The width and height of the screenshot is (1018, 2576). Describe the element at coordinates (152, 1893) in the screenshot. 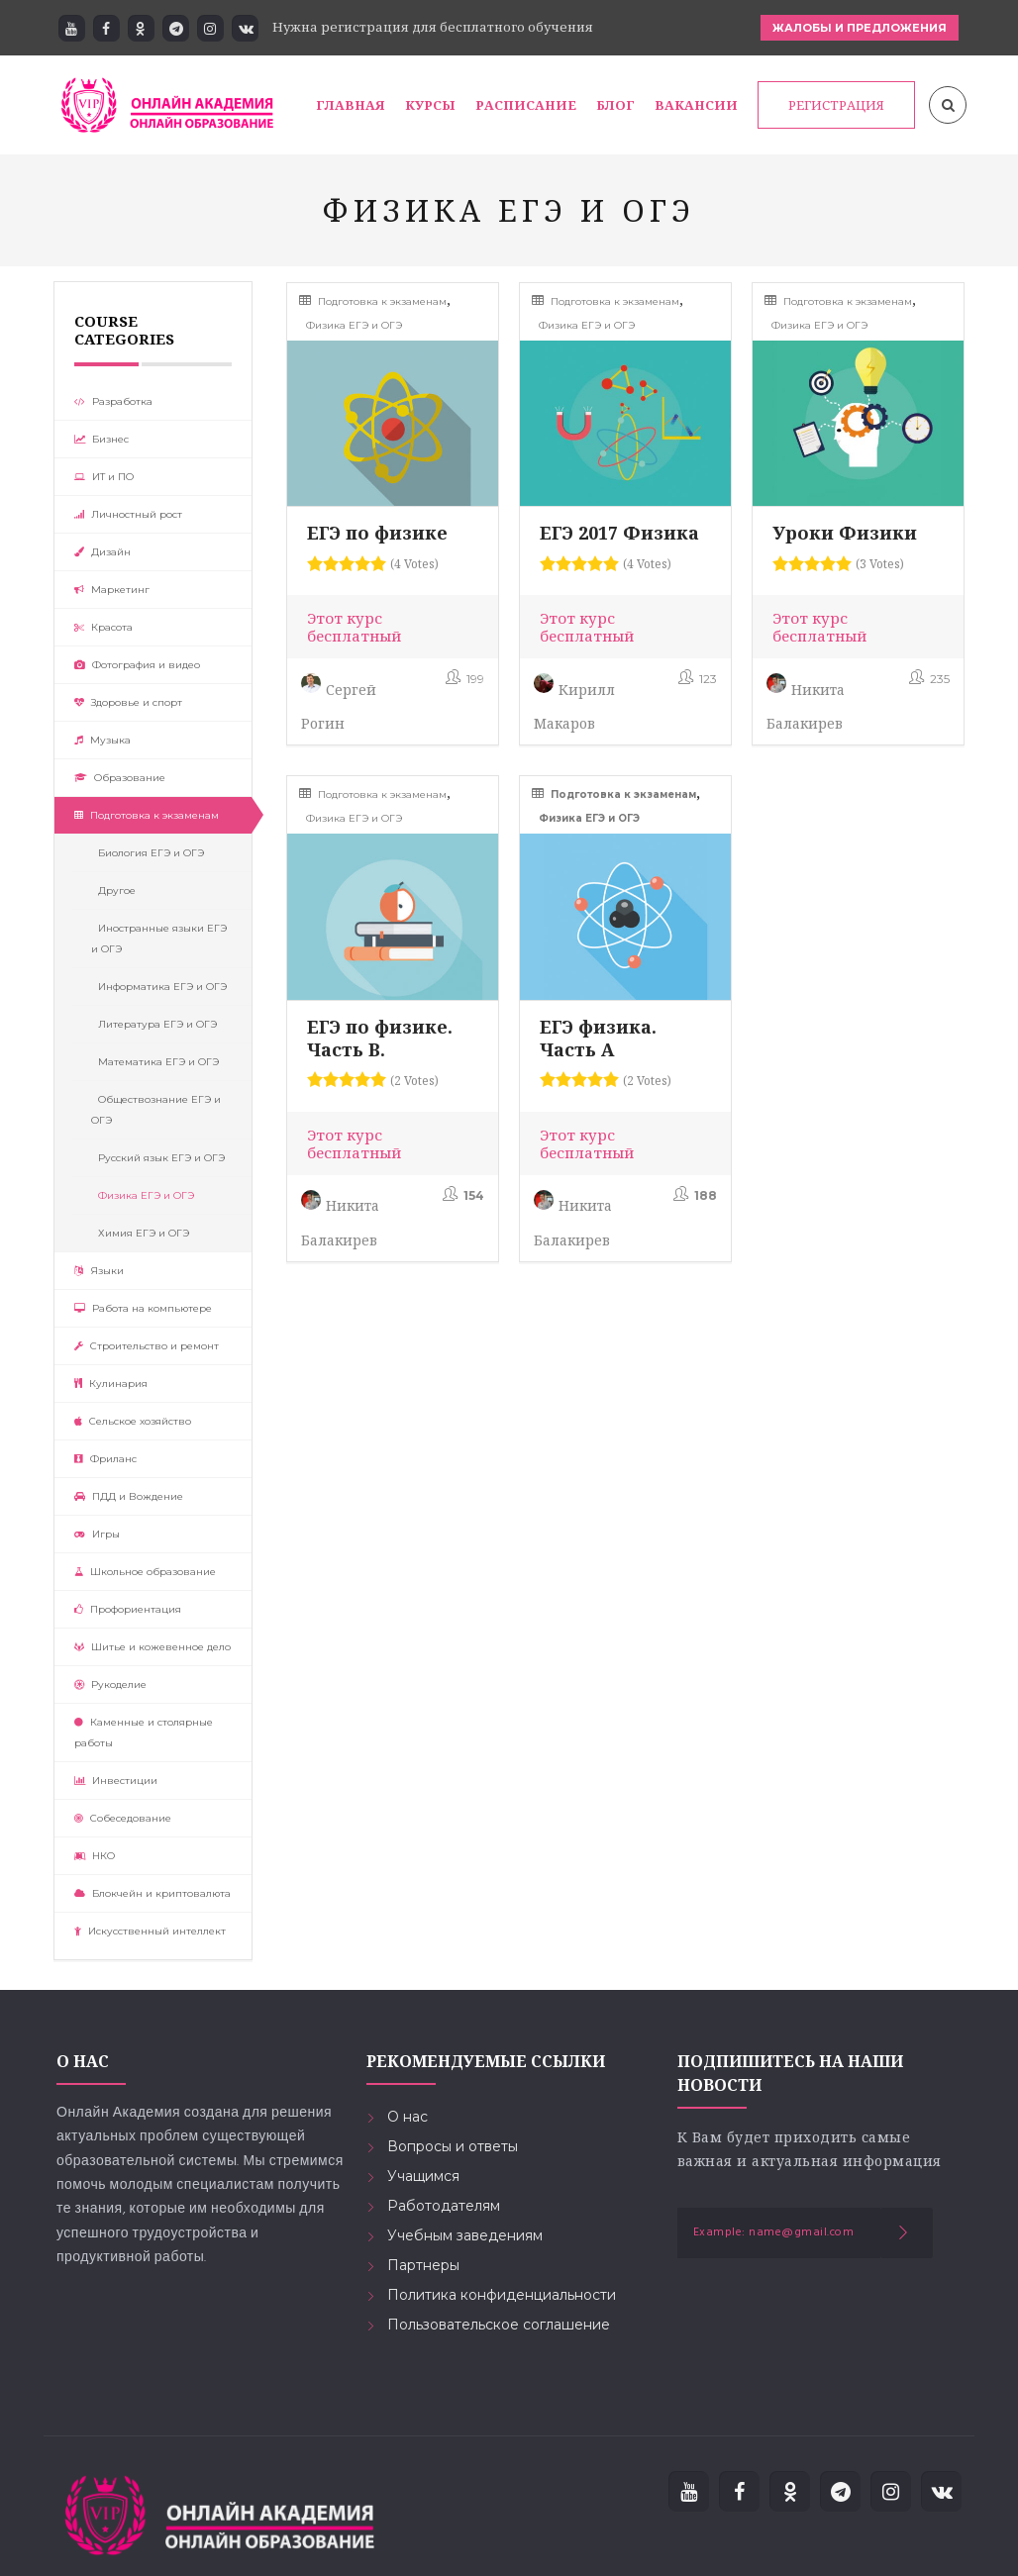

I see `Блокчейн и криптовалюта` at that location.